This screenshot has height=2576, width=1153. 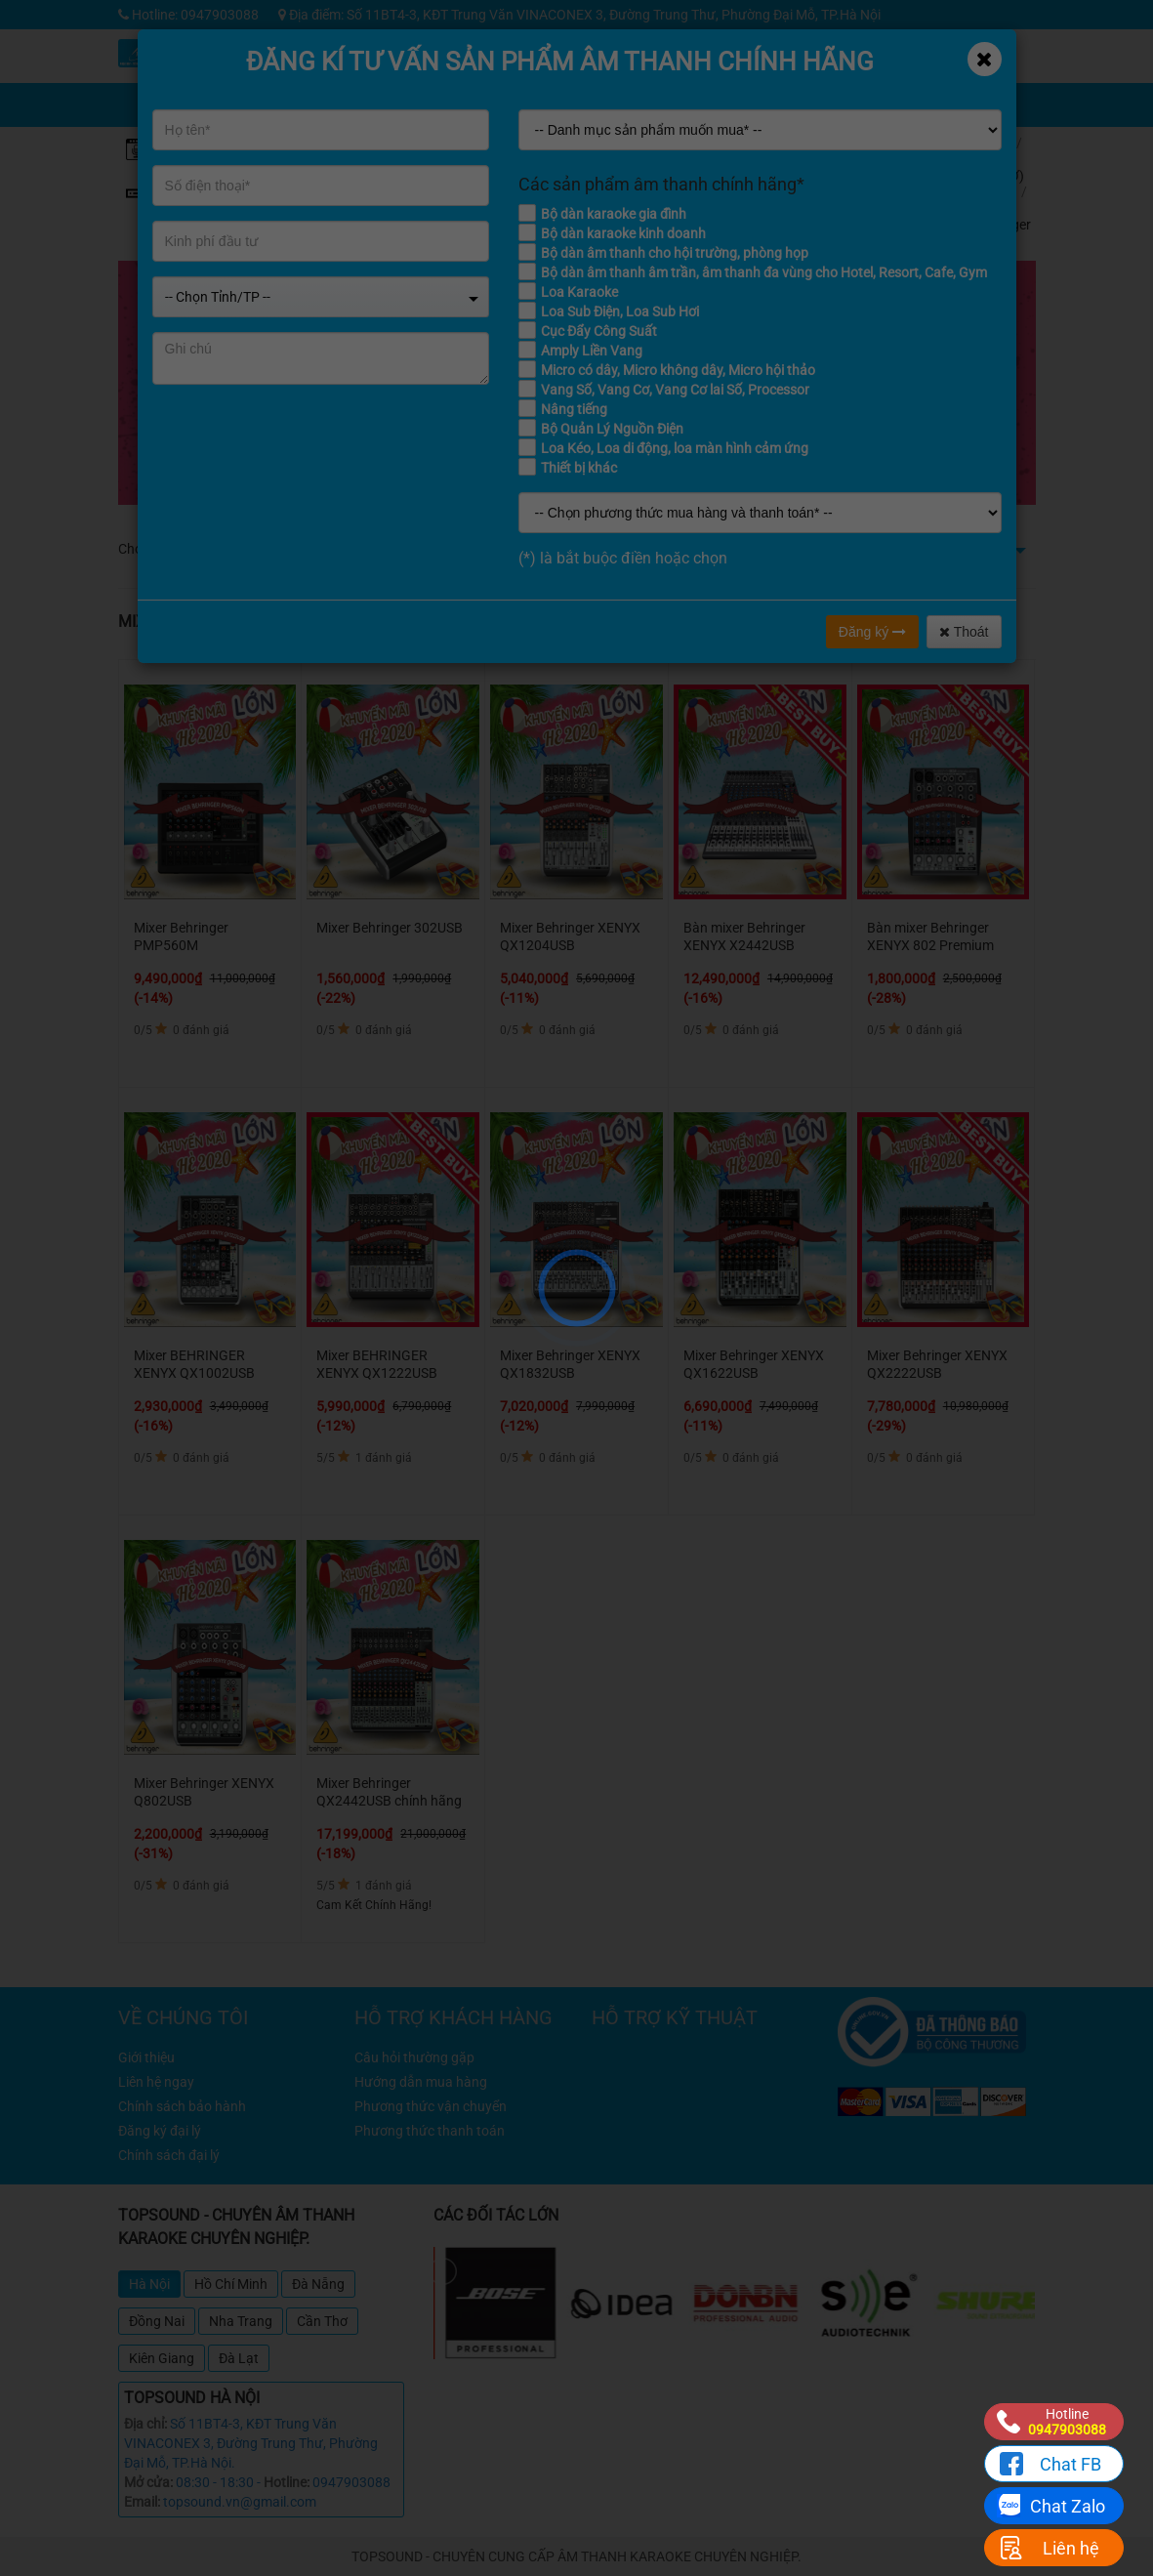 What do you see at coordinates (998, 175) in the screenshot?
I see `VANG (SỐ, CƠ) MIXER` at bounding box center [998, 175].